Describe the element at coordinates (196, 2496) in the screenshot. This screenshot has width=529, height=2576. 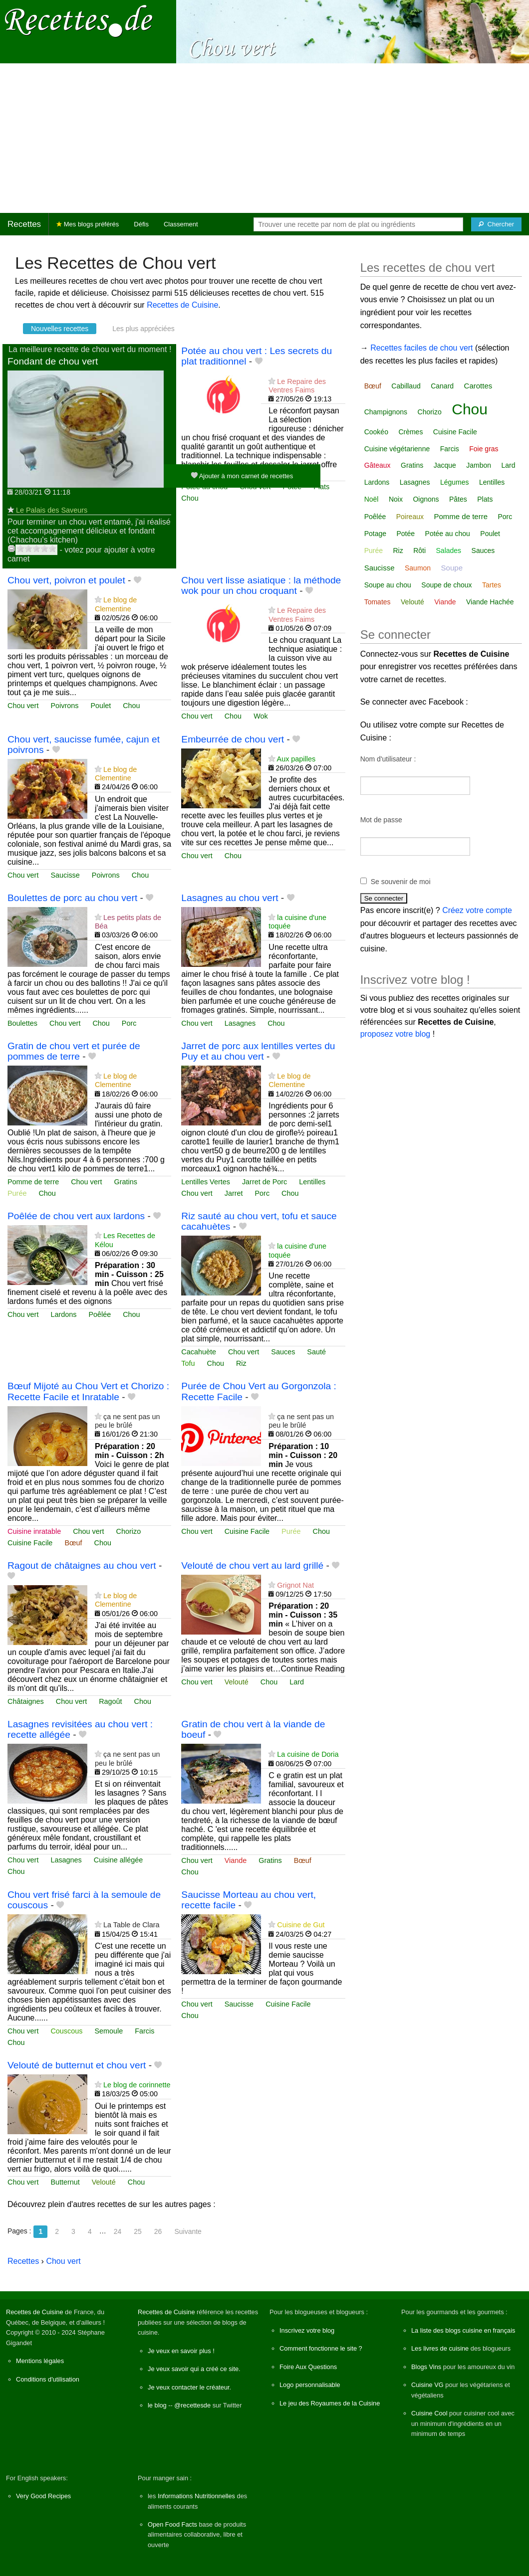
I see `Informations Nutritionnelles` at that location.